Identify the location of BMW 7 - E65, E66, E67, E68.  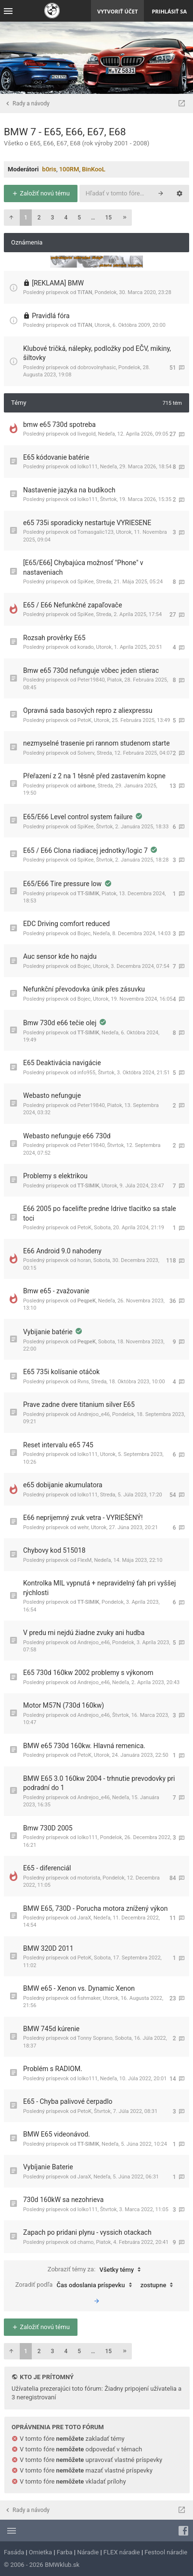
(65, 132).